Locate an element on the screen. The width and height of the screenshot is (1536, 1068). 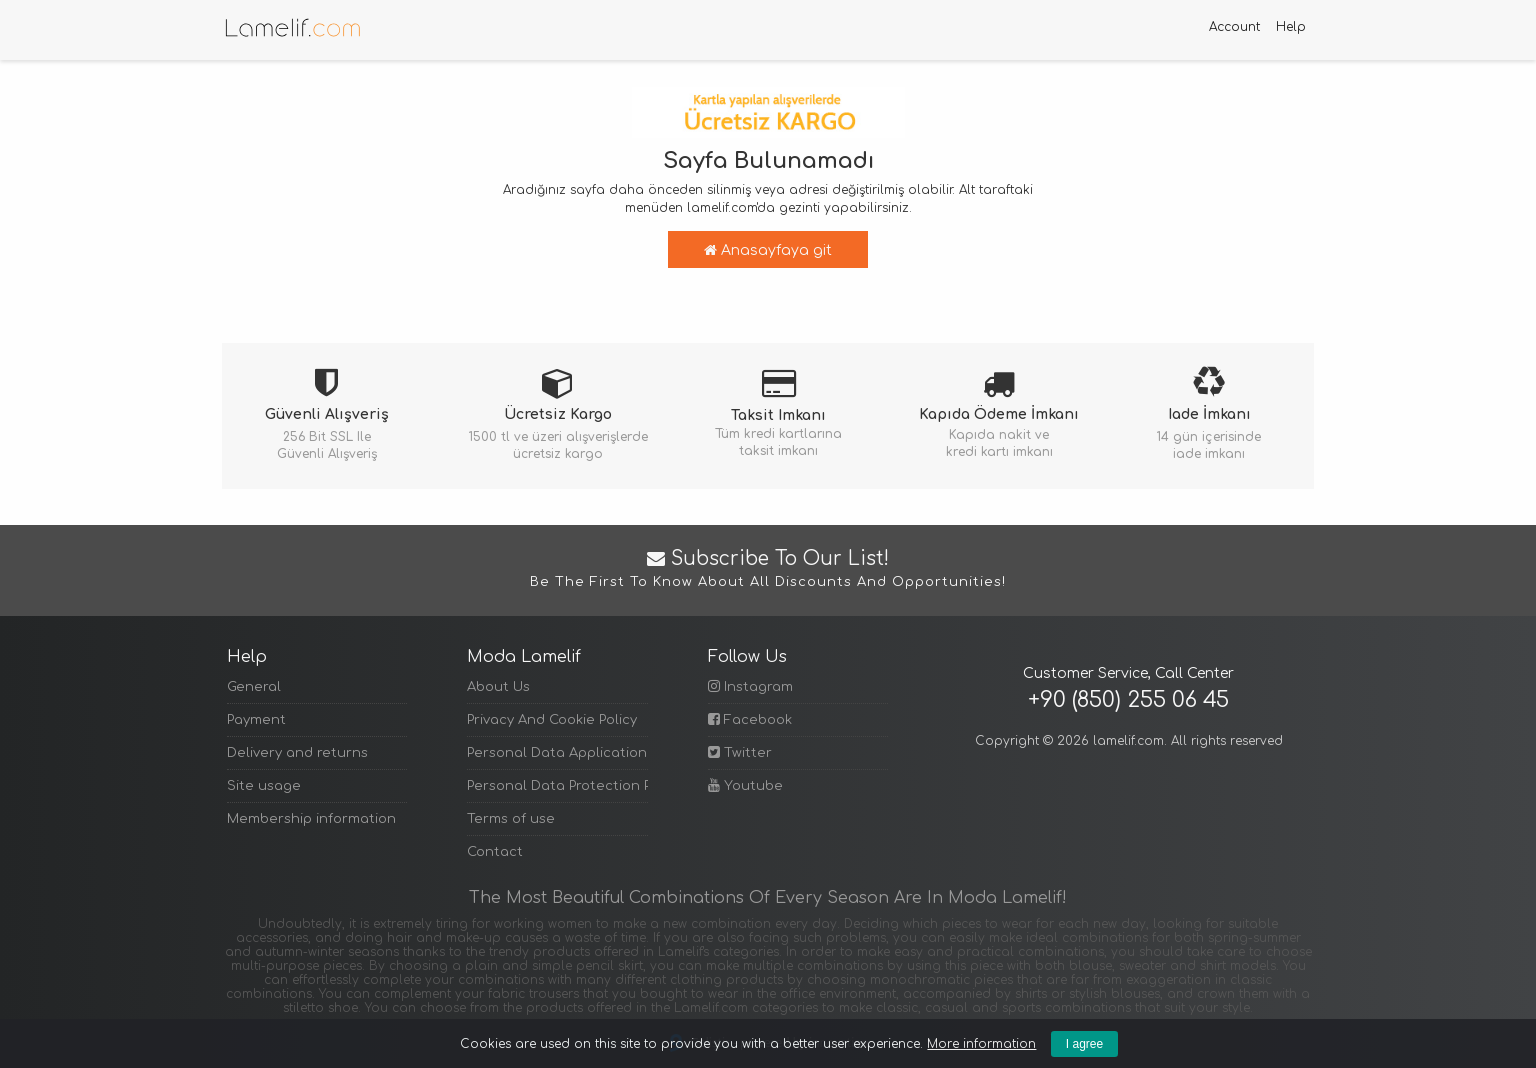
Facebook is located at coordinates (750, 719).